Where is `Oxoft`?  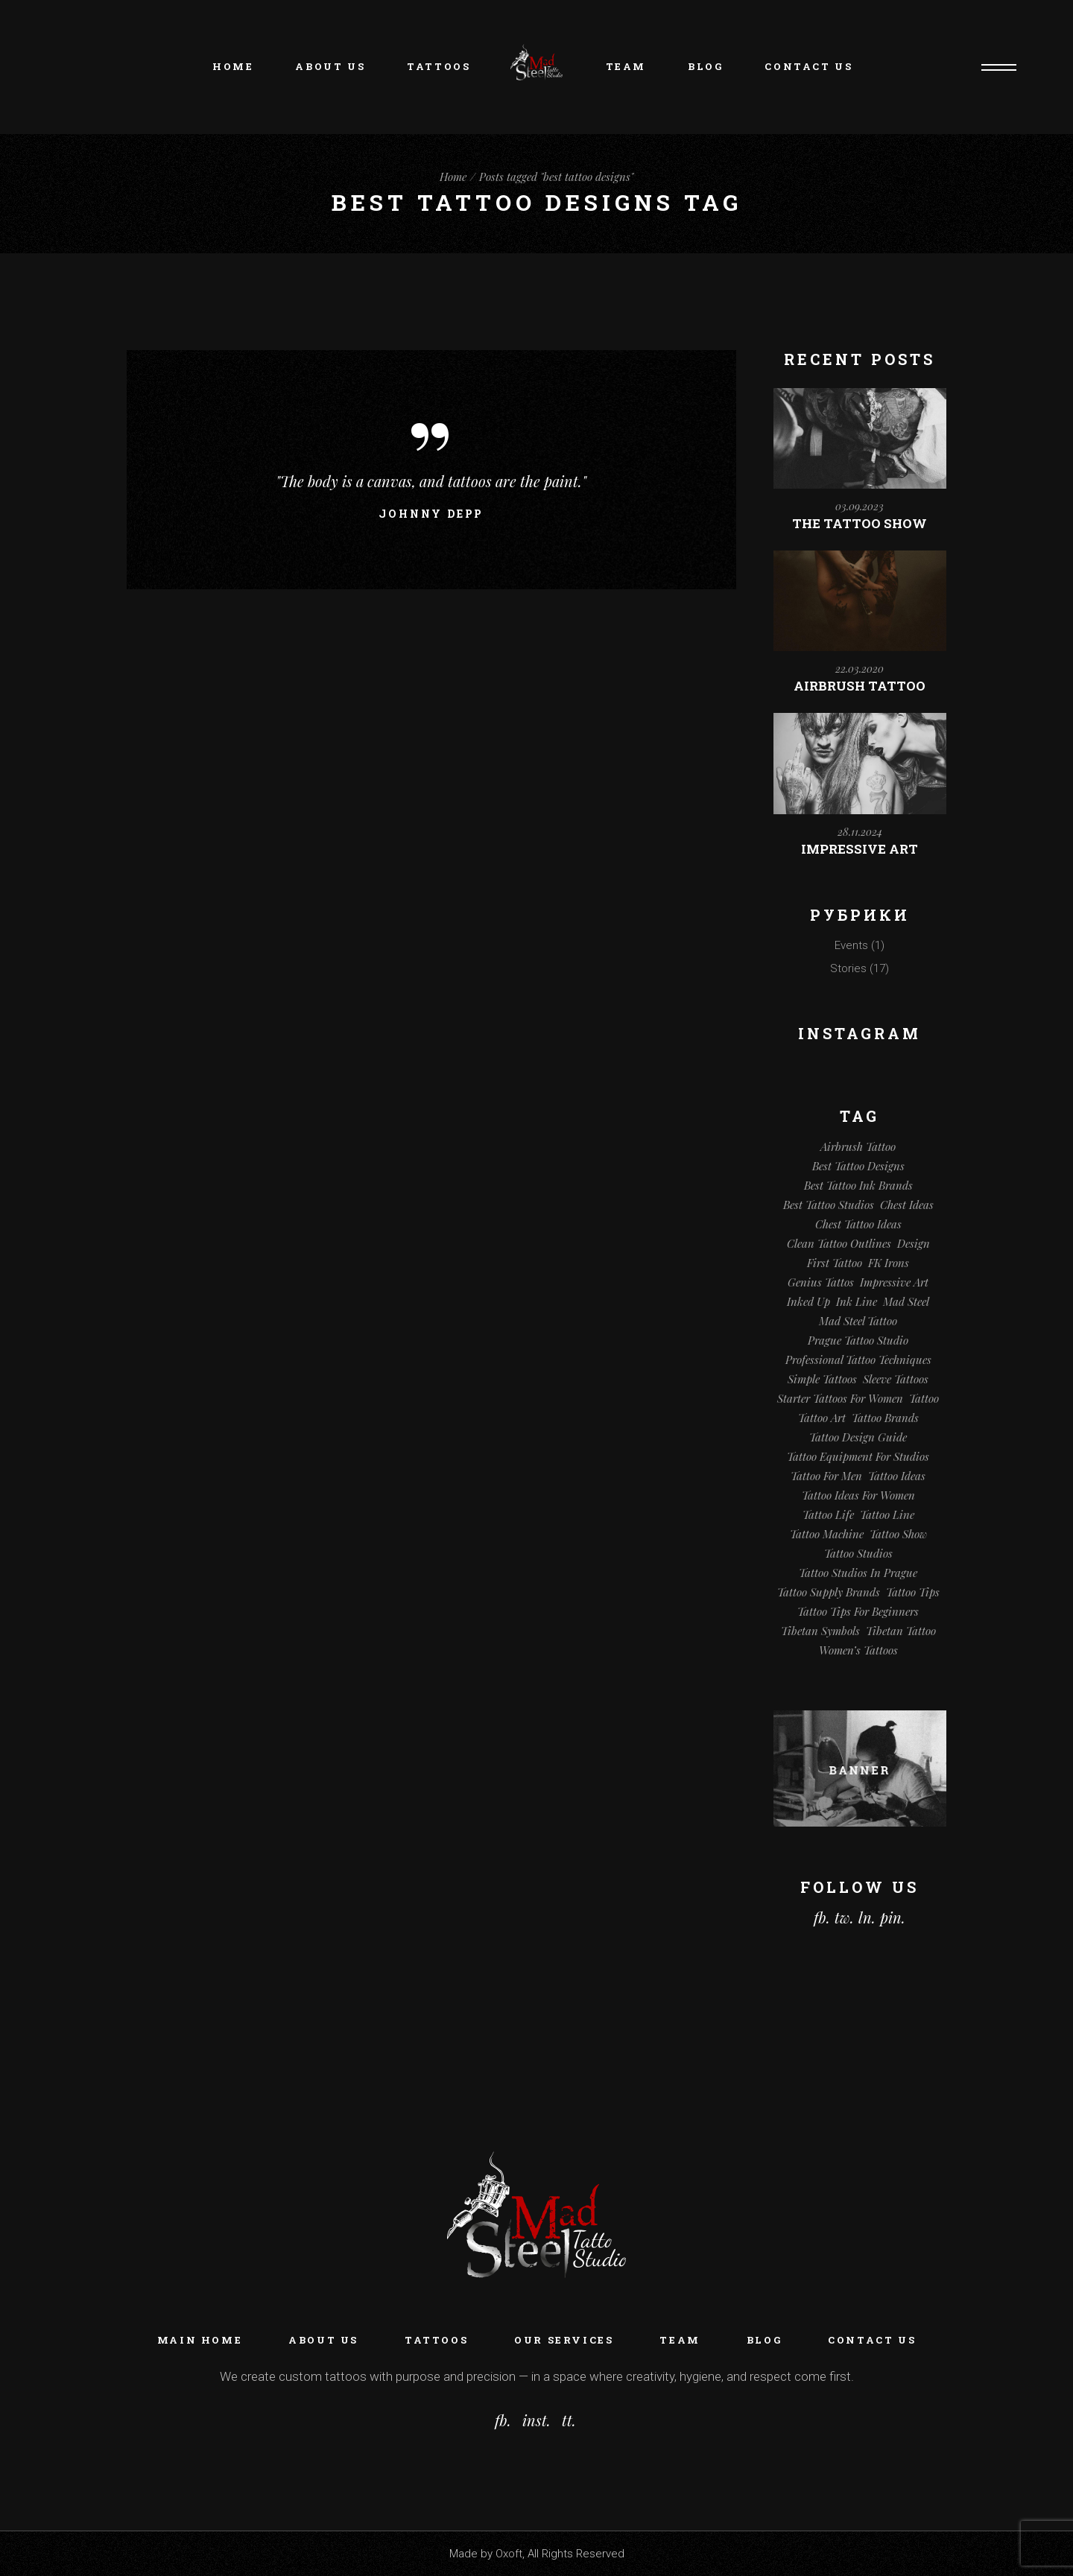 Oxoft is located at coordinates (509, 2553).